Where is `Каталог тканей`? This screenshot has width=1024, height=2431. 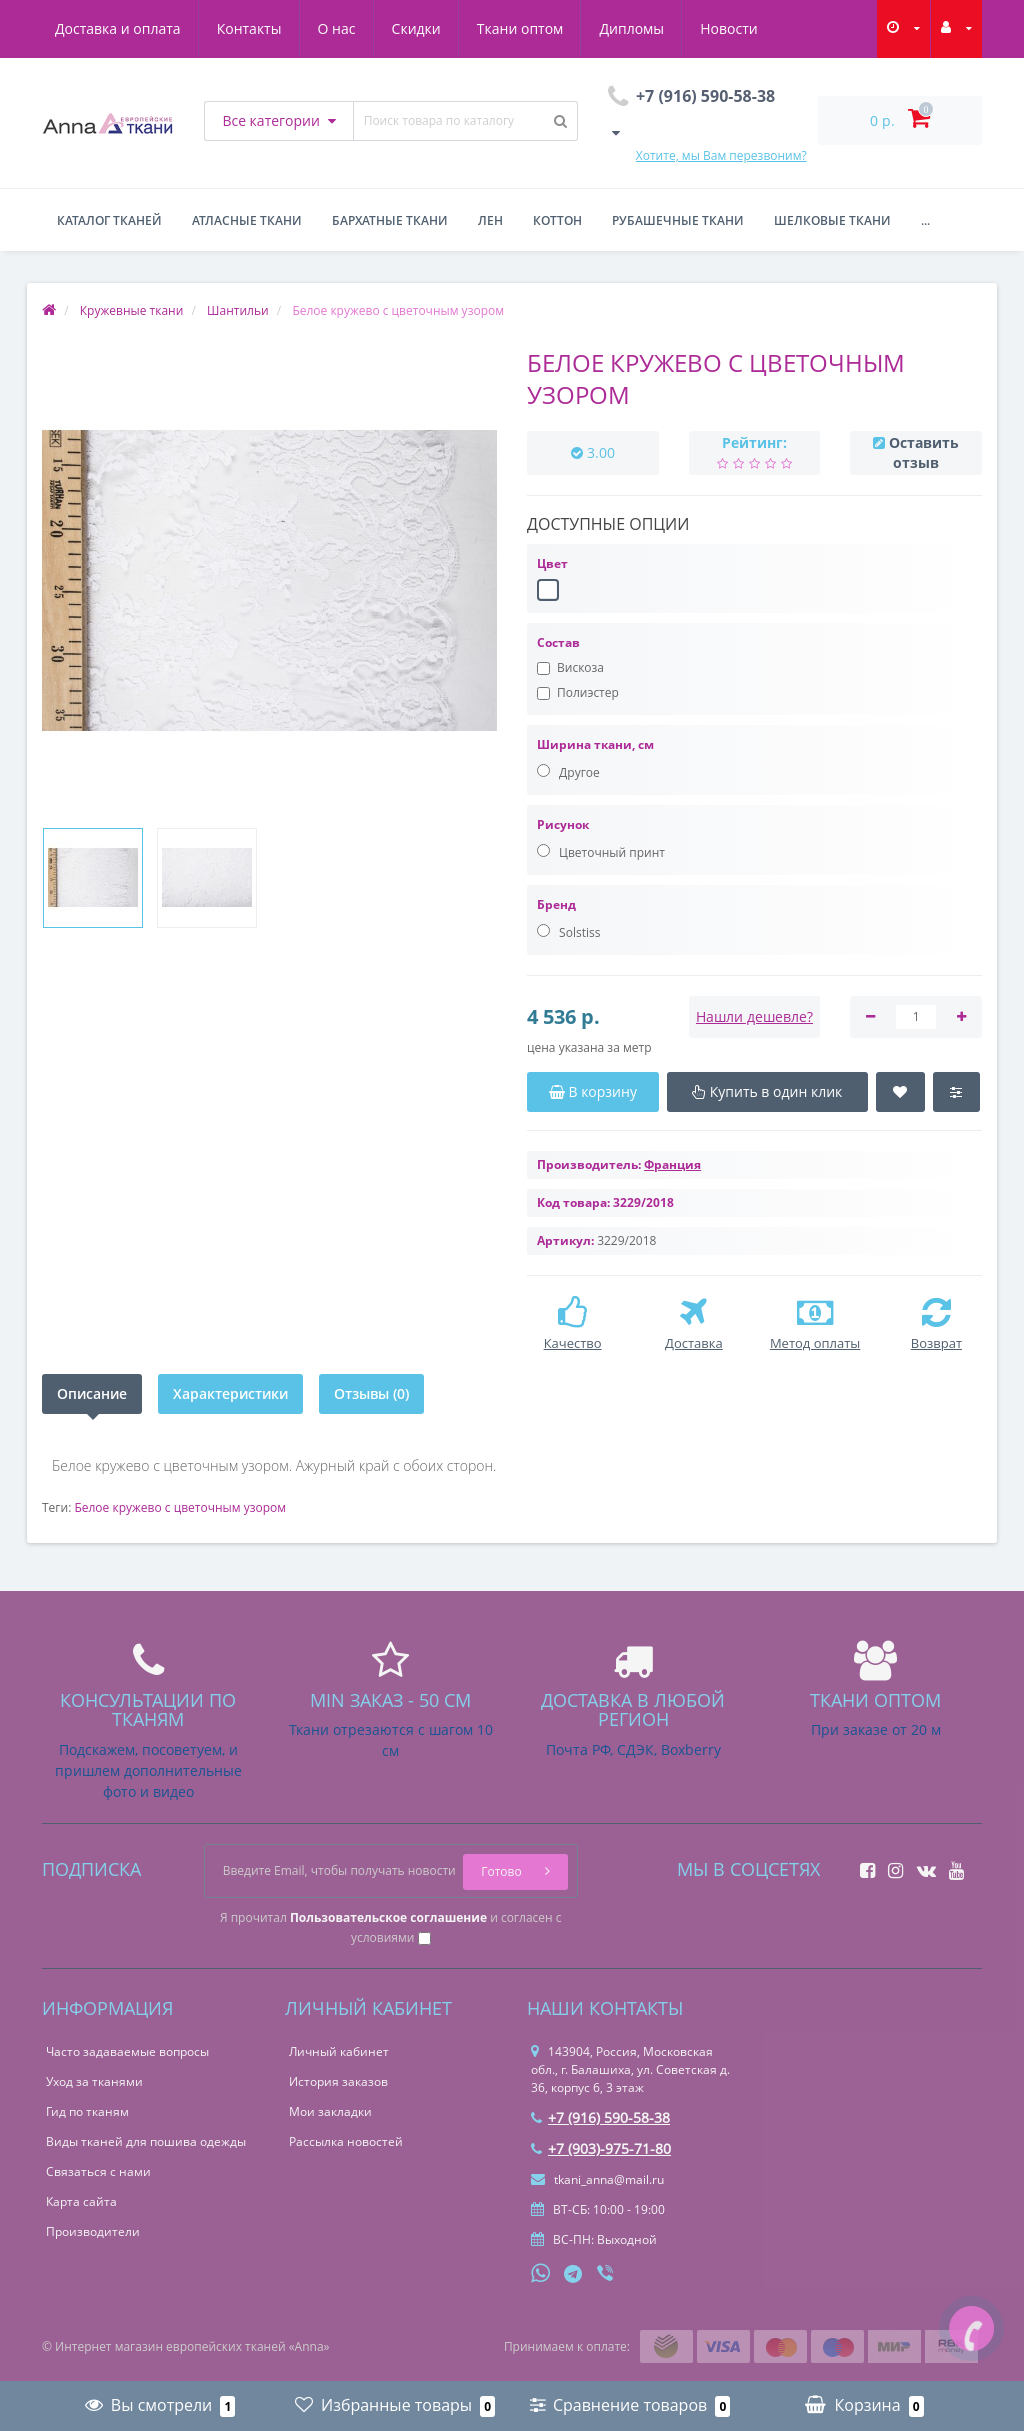 Каталог тканей is located at coordinates (109, 220).